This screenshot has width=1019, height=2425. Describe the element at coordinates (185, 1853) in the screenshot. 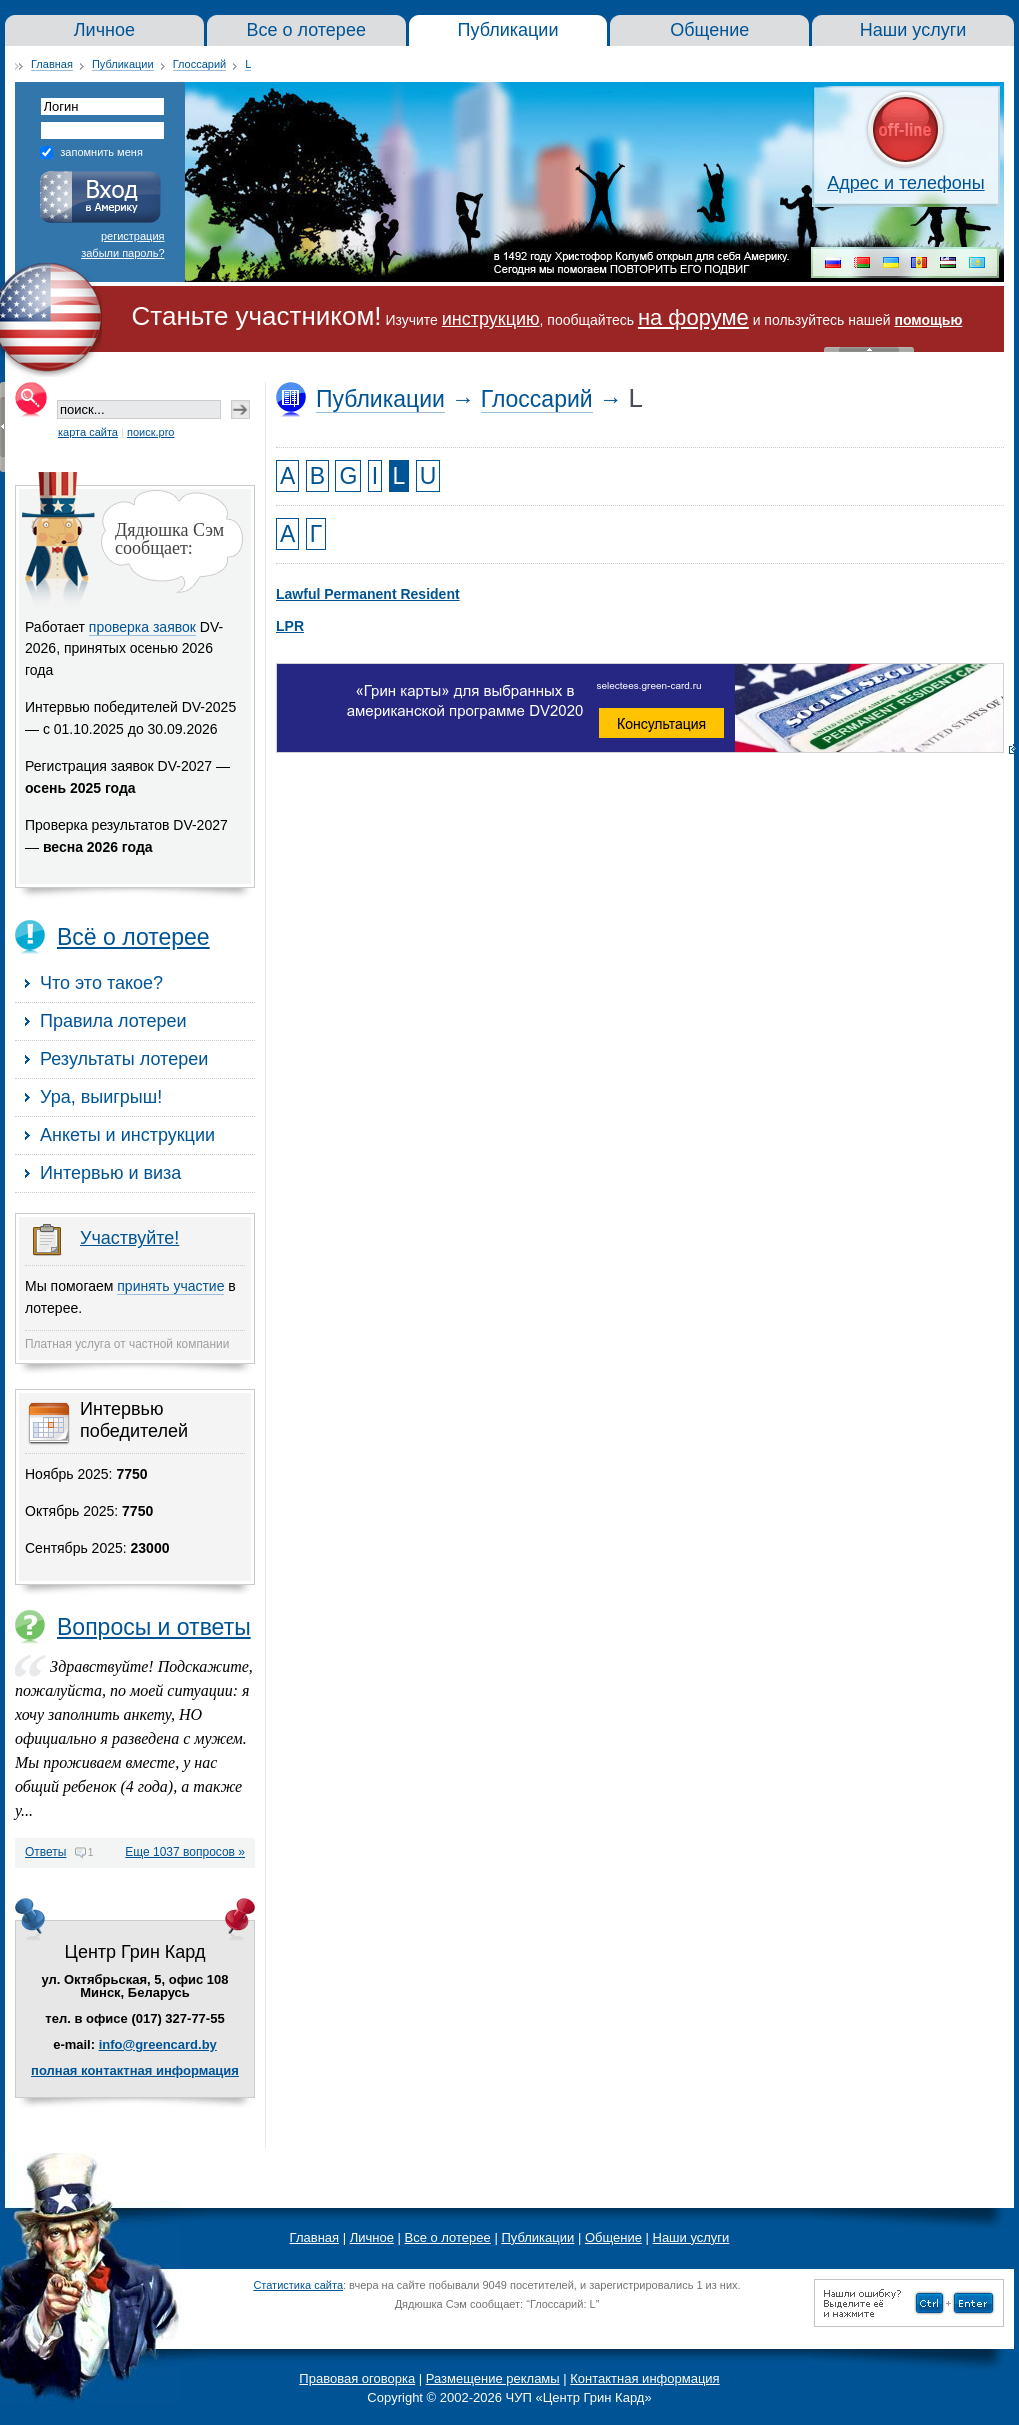

I see `Еще 1037 вопросов »` at that location.